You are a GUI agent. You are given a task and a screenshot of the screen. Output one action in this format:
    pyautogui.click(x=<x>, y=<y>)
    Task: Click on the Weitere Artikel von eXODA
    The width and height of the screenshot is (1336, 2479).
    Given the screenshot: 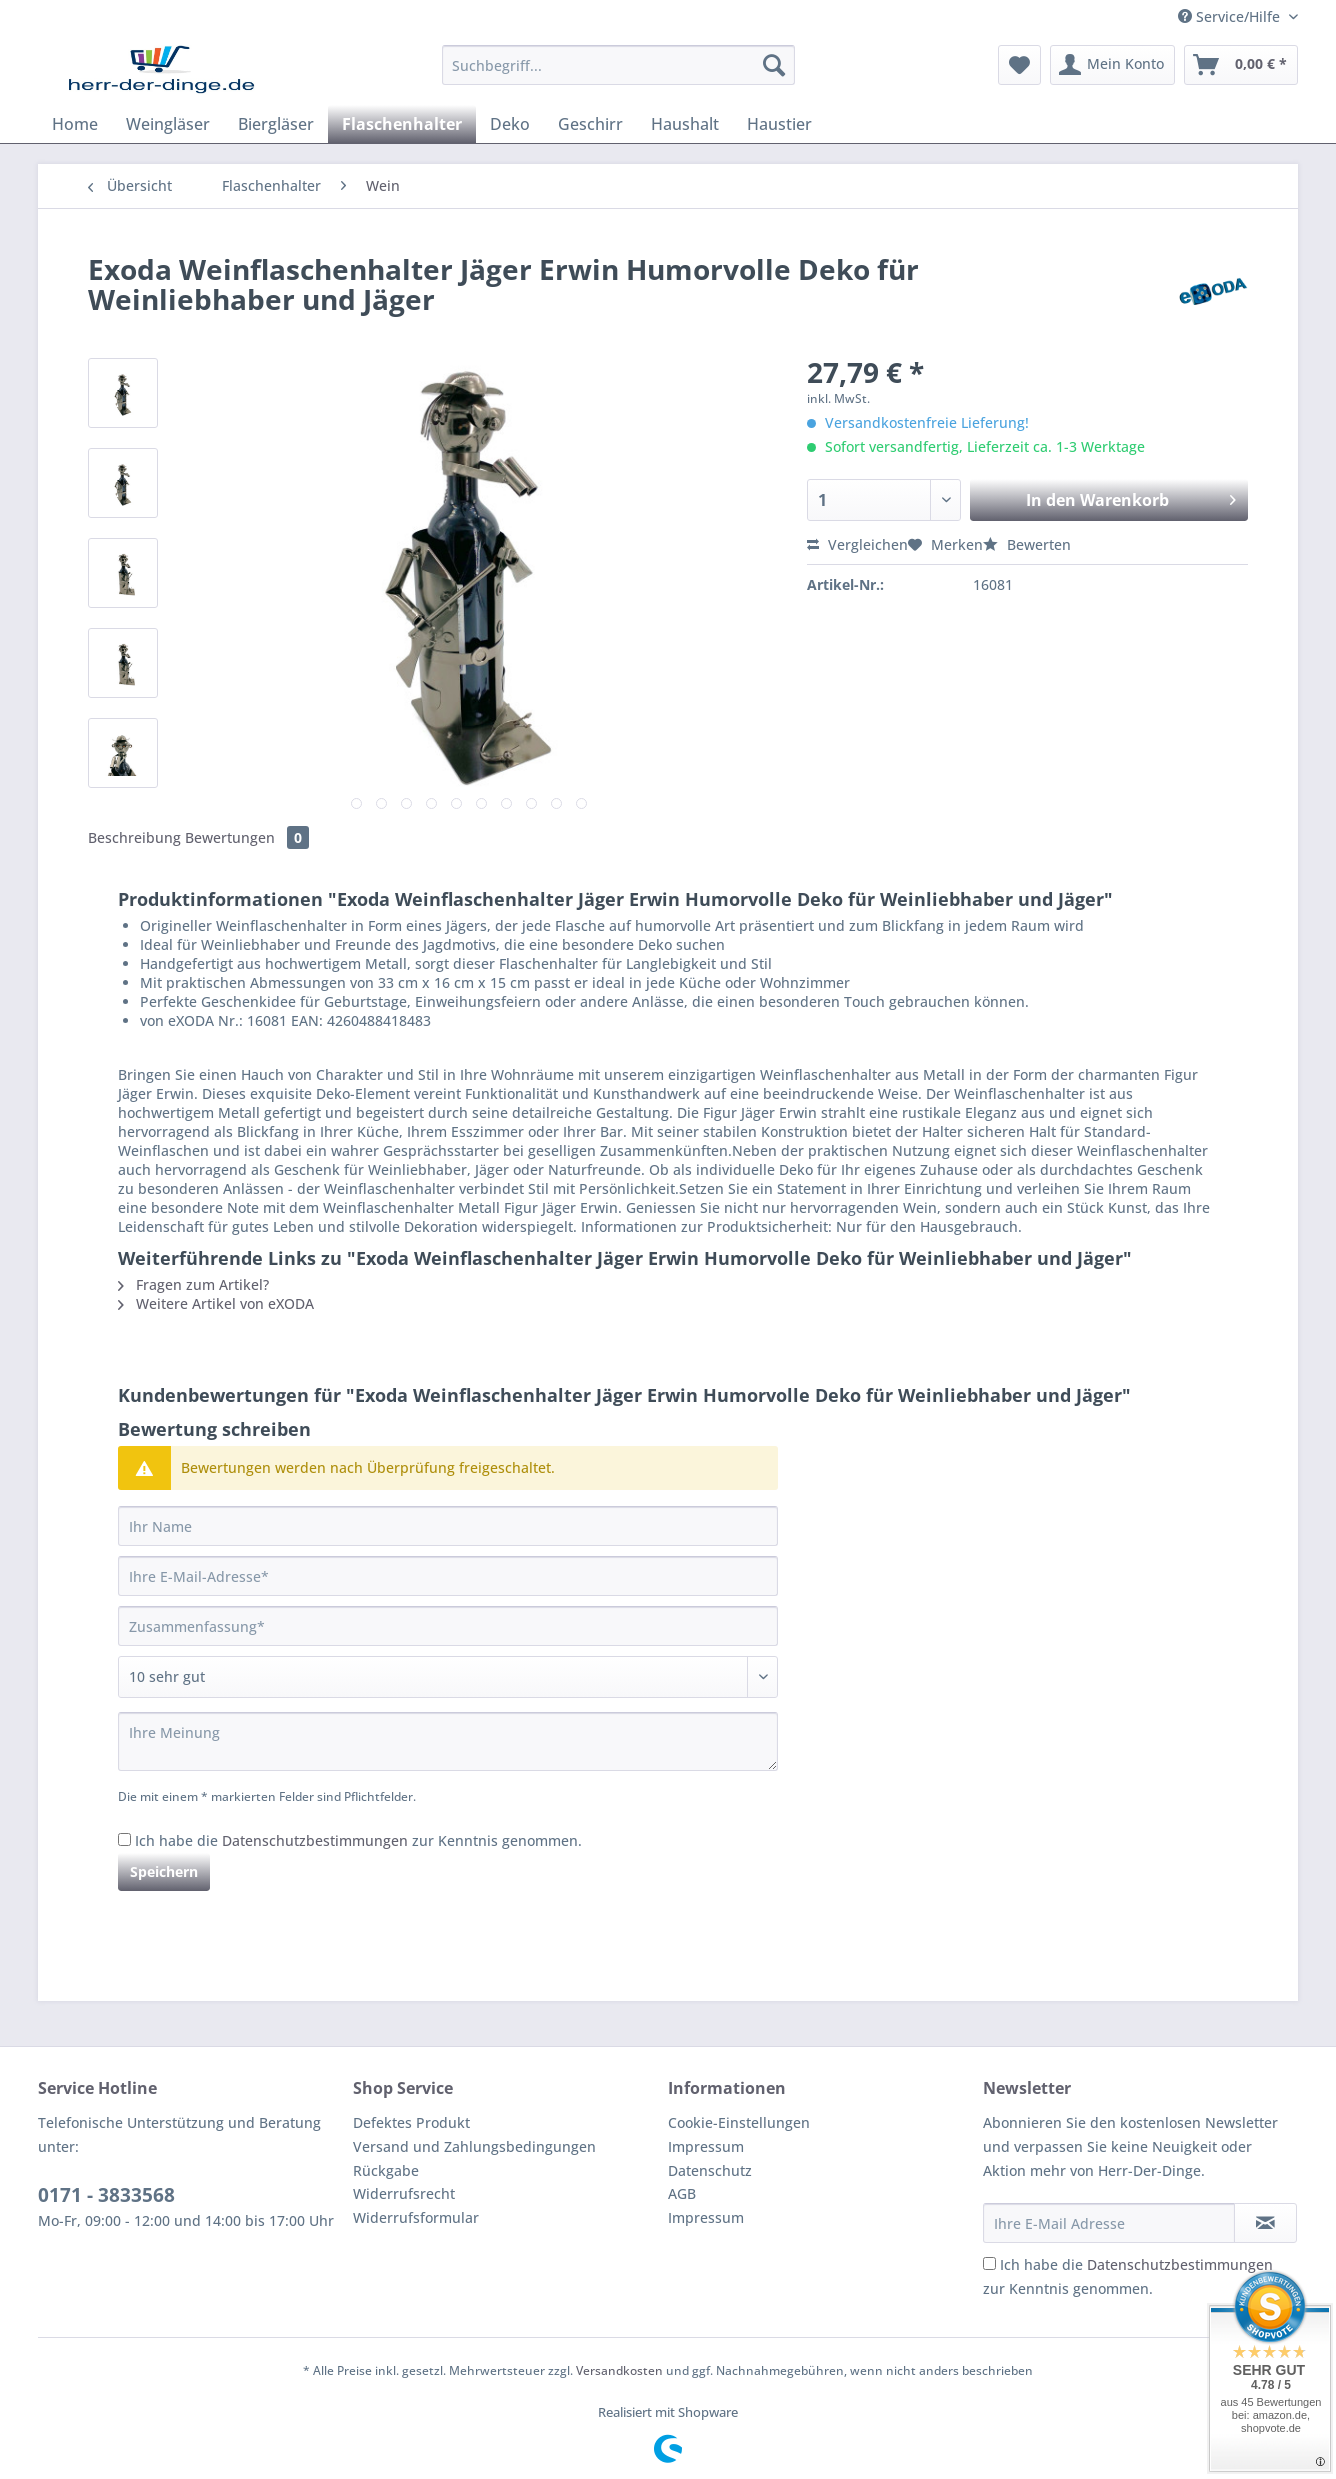 What is the action you would take?
    pyautogui.click(x=216, y=1303)
    